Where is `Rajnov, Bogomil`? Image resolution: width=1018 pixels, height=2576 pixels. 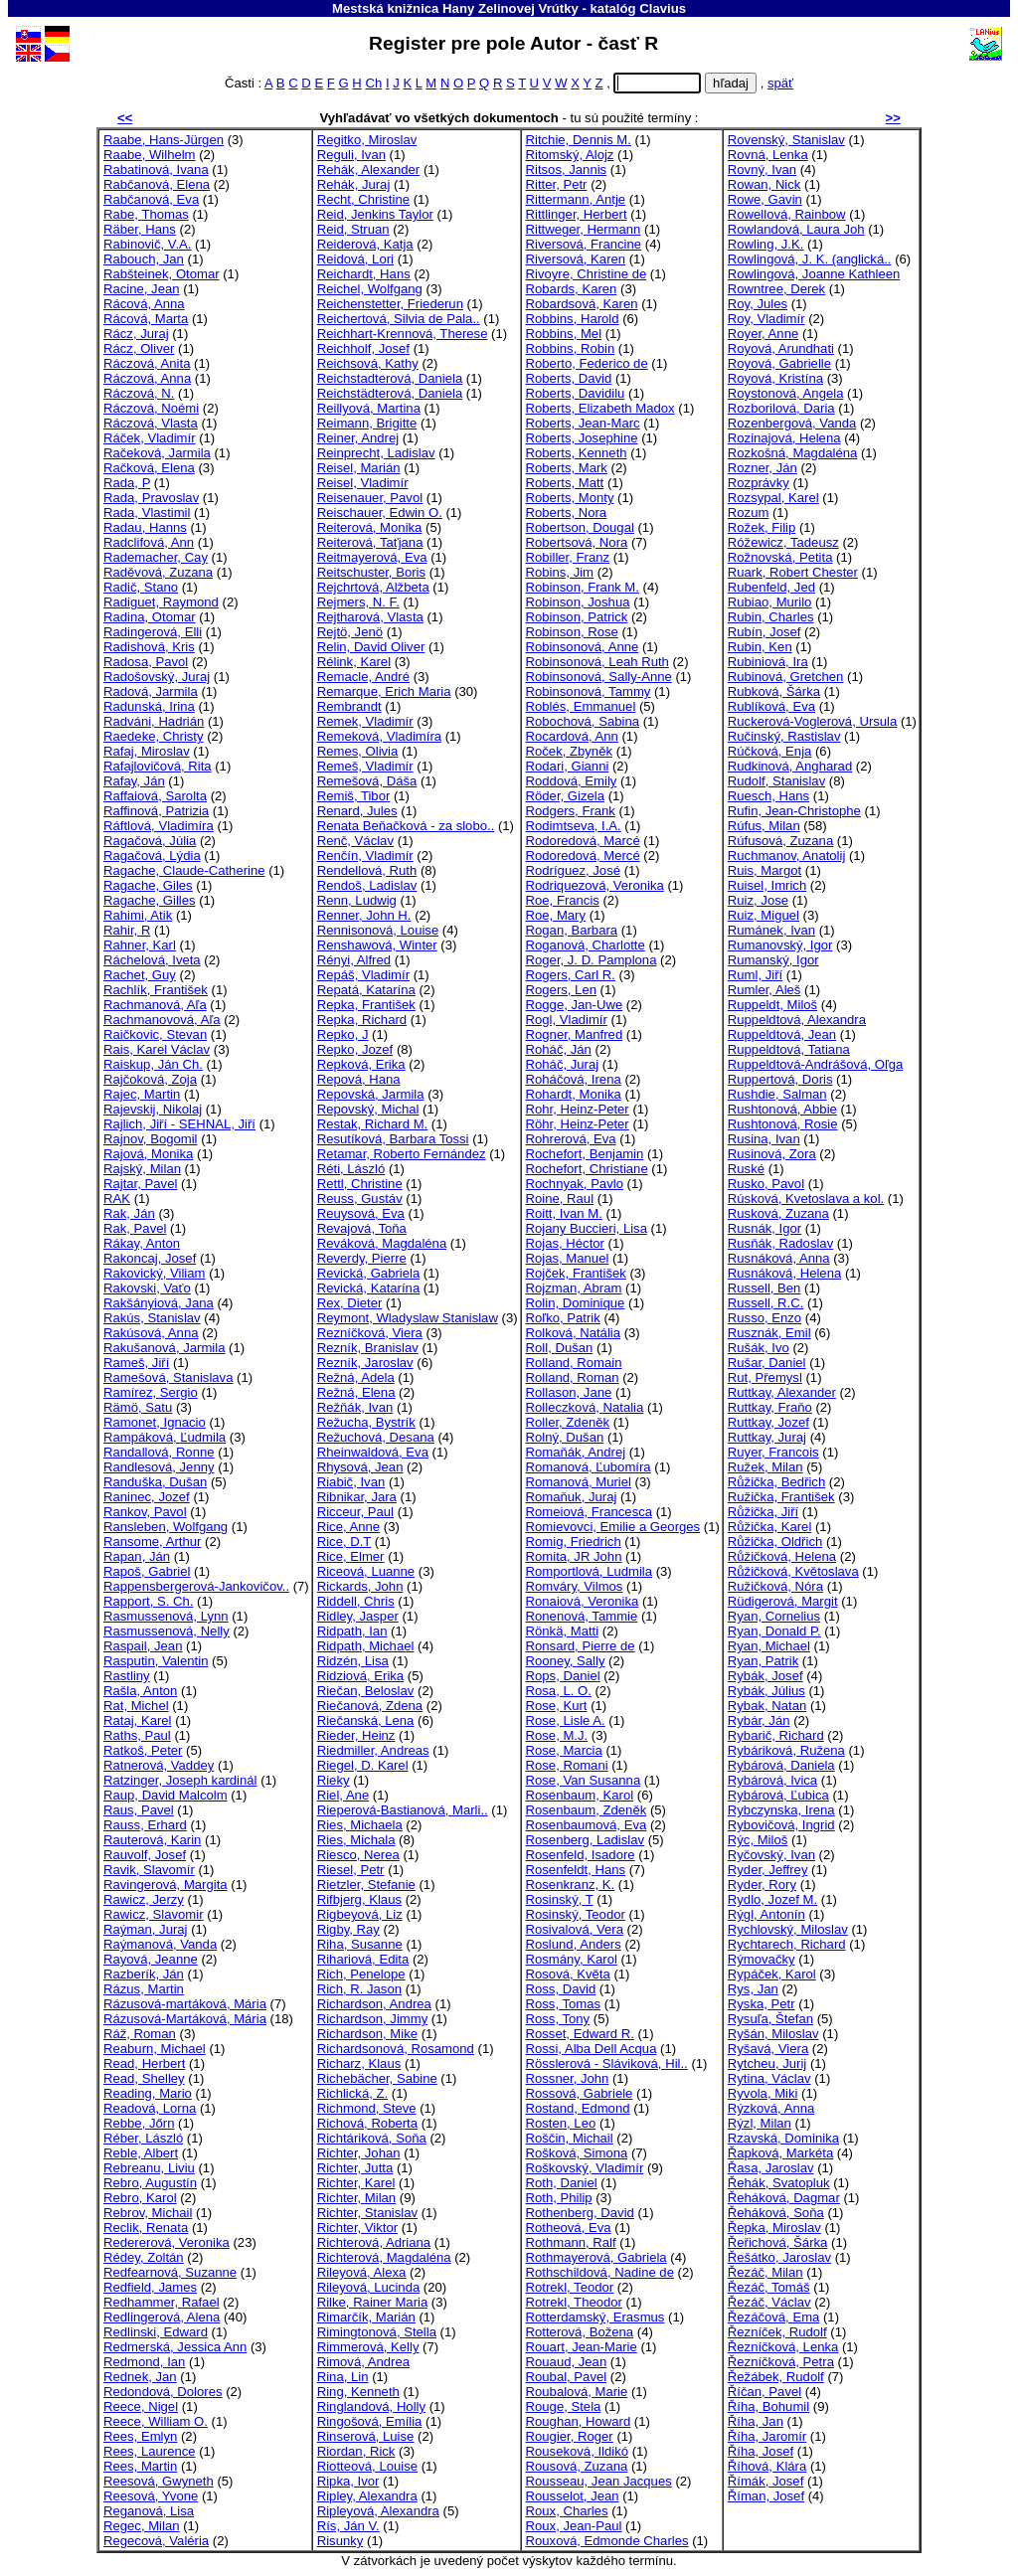
Rajnov, Bogomil is located at coordinates (150, 1138).